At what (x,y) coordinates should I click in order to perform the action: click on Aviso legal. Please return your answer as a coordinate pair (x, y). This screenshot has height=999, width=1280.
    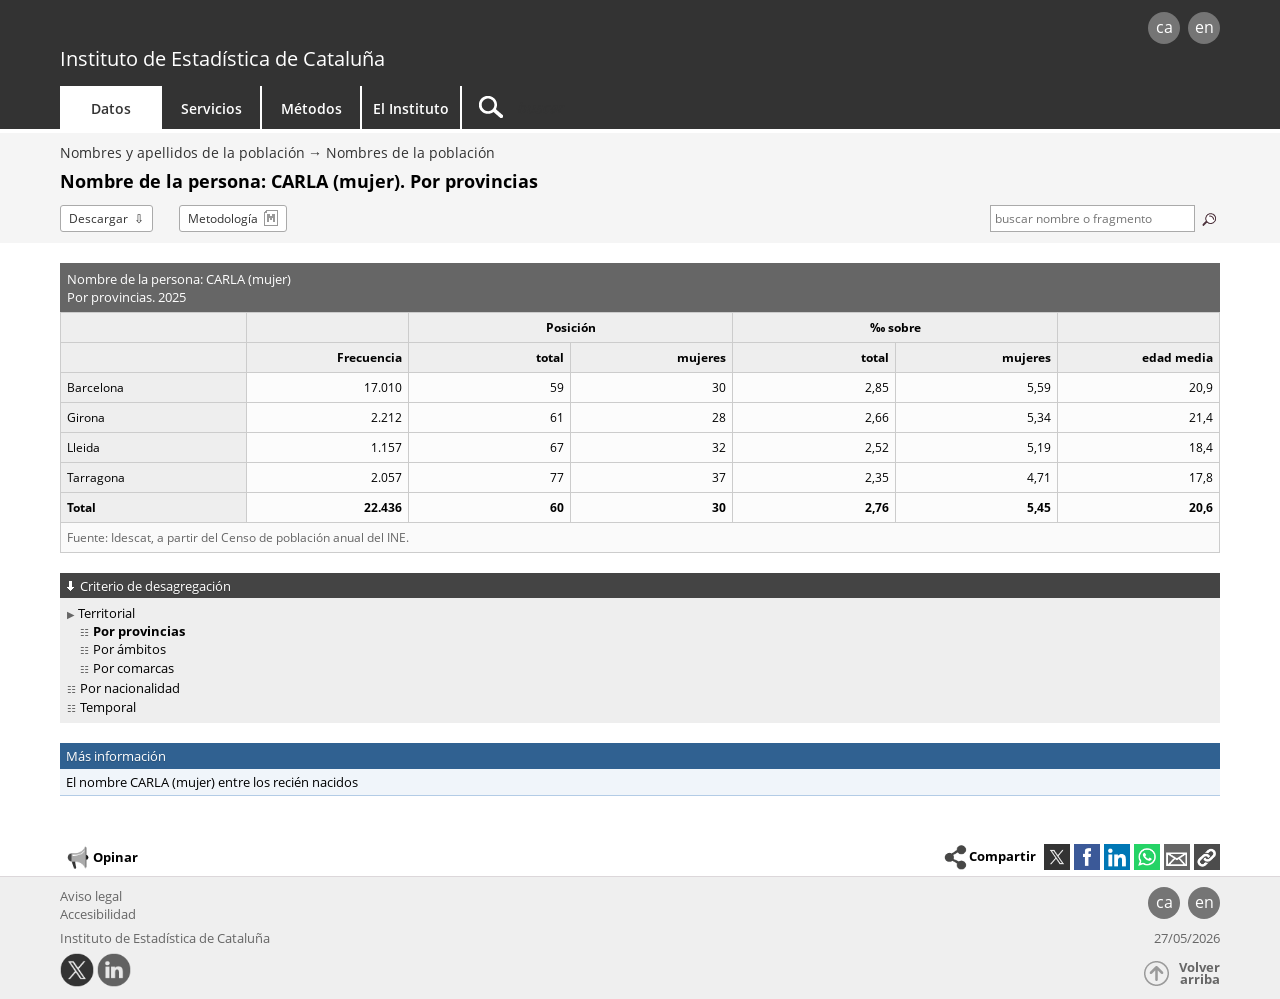
    Looking at the image, I should click on (91, 896).